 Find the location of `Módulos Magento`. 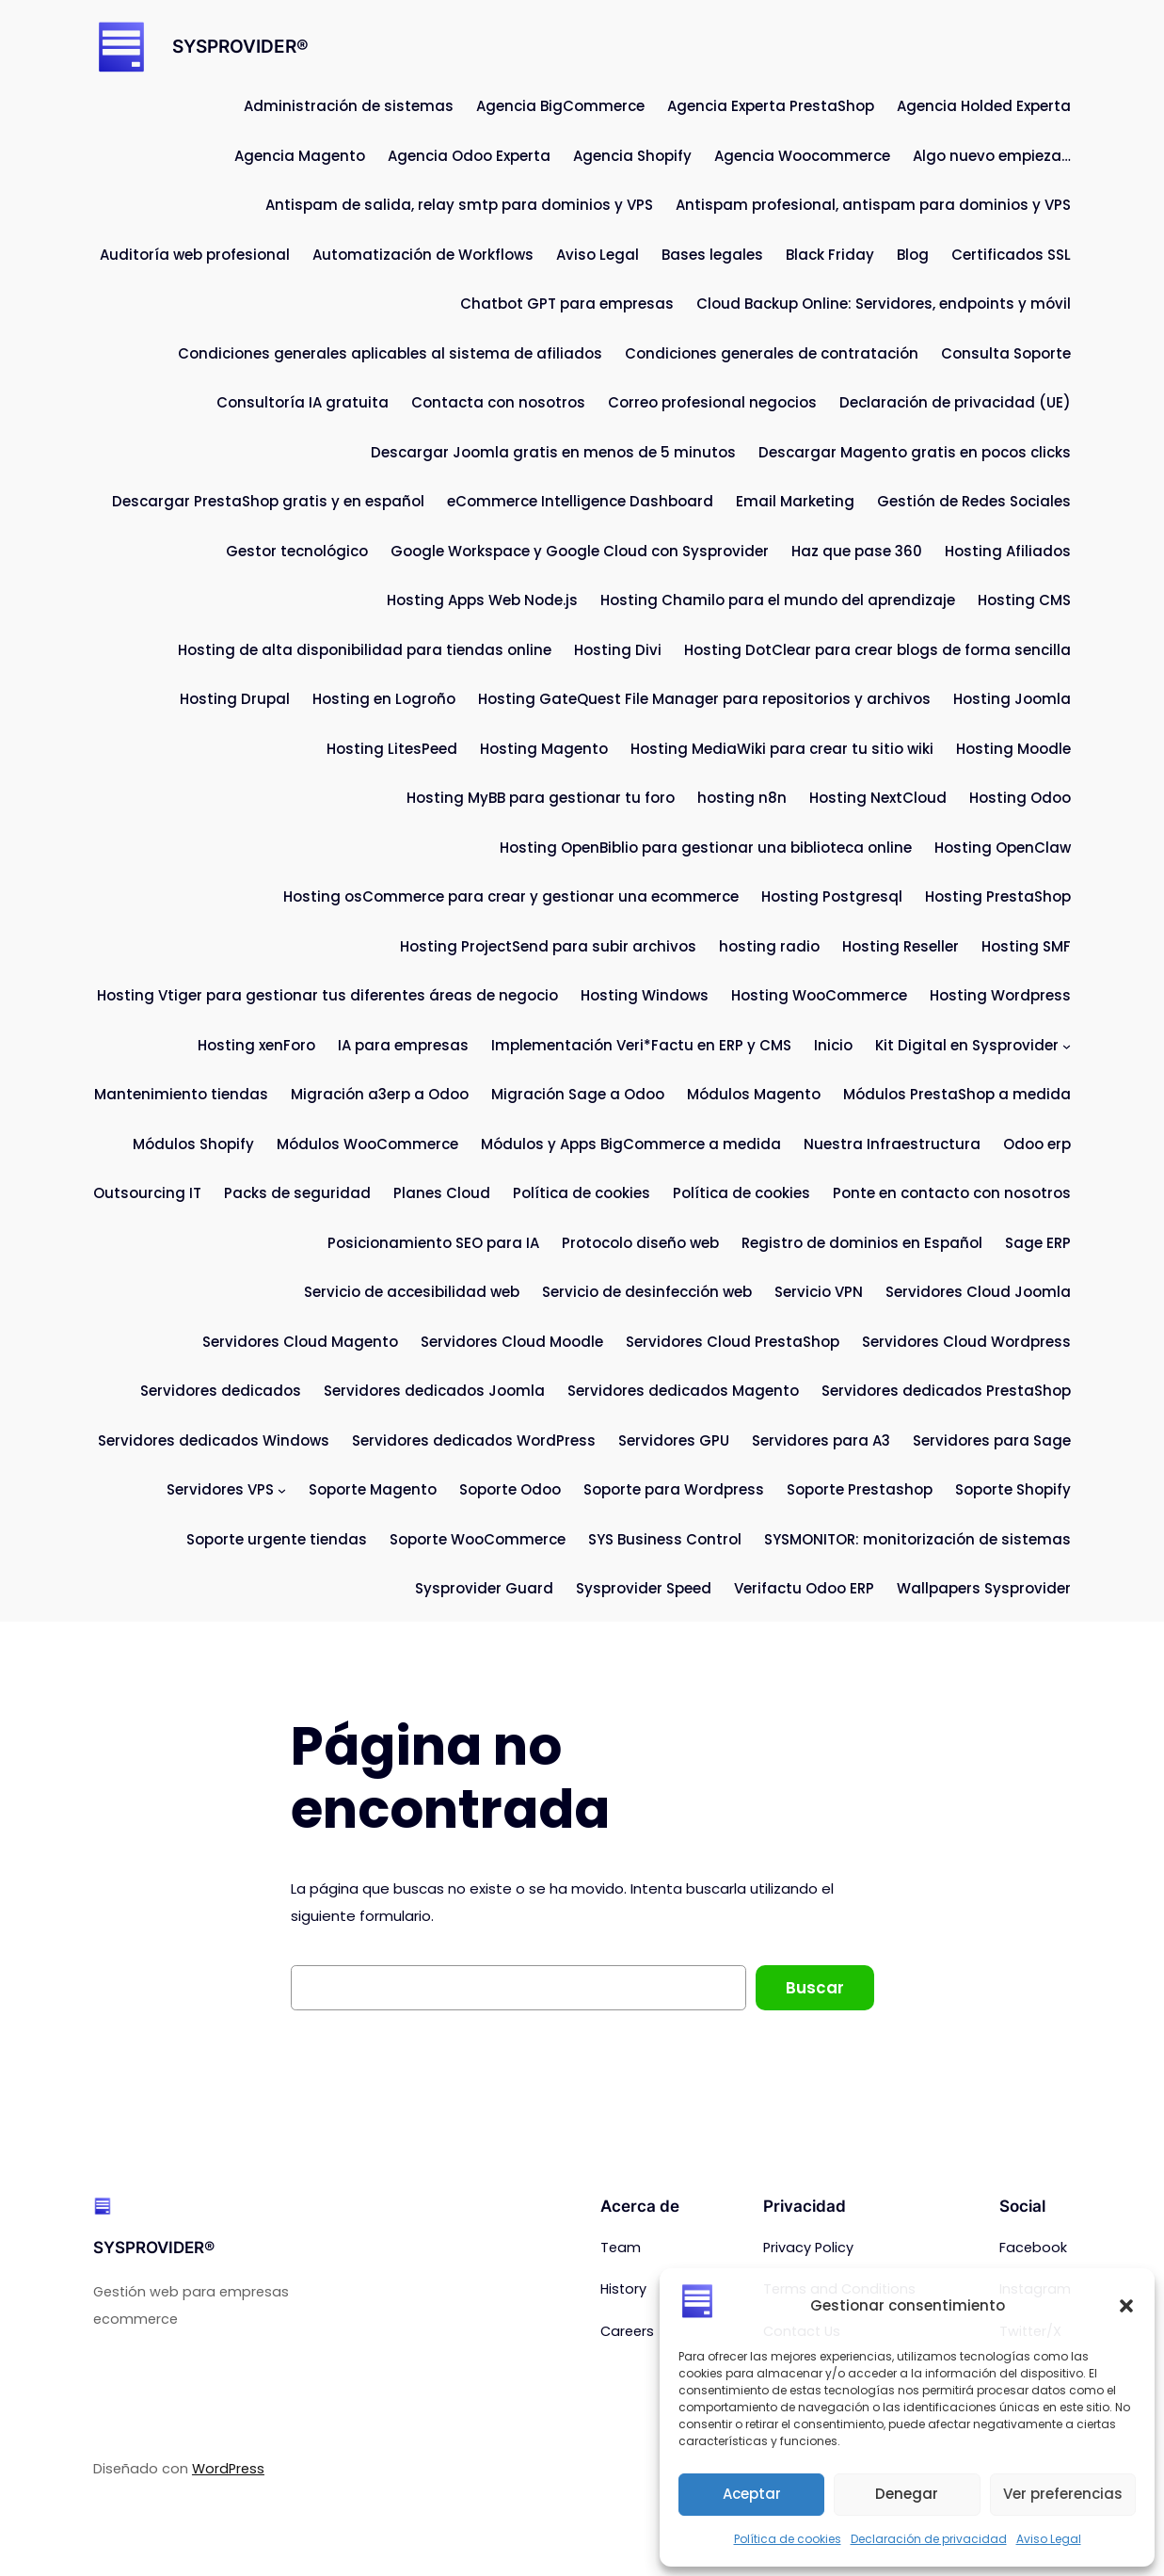

Módulos Magento is located at coordinates (754, 1094).